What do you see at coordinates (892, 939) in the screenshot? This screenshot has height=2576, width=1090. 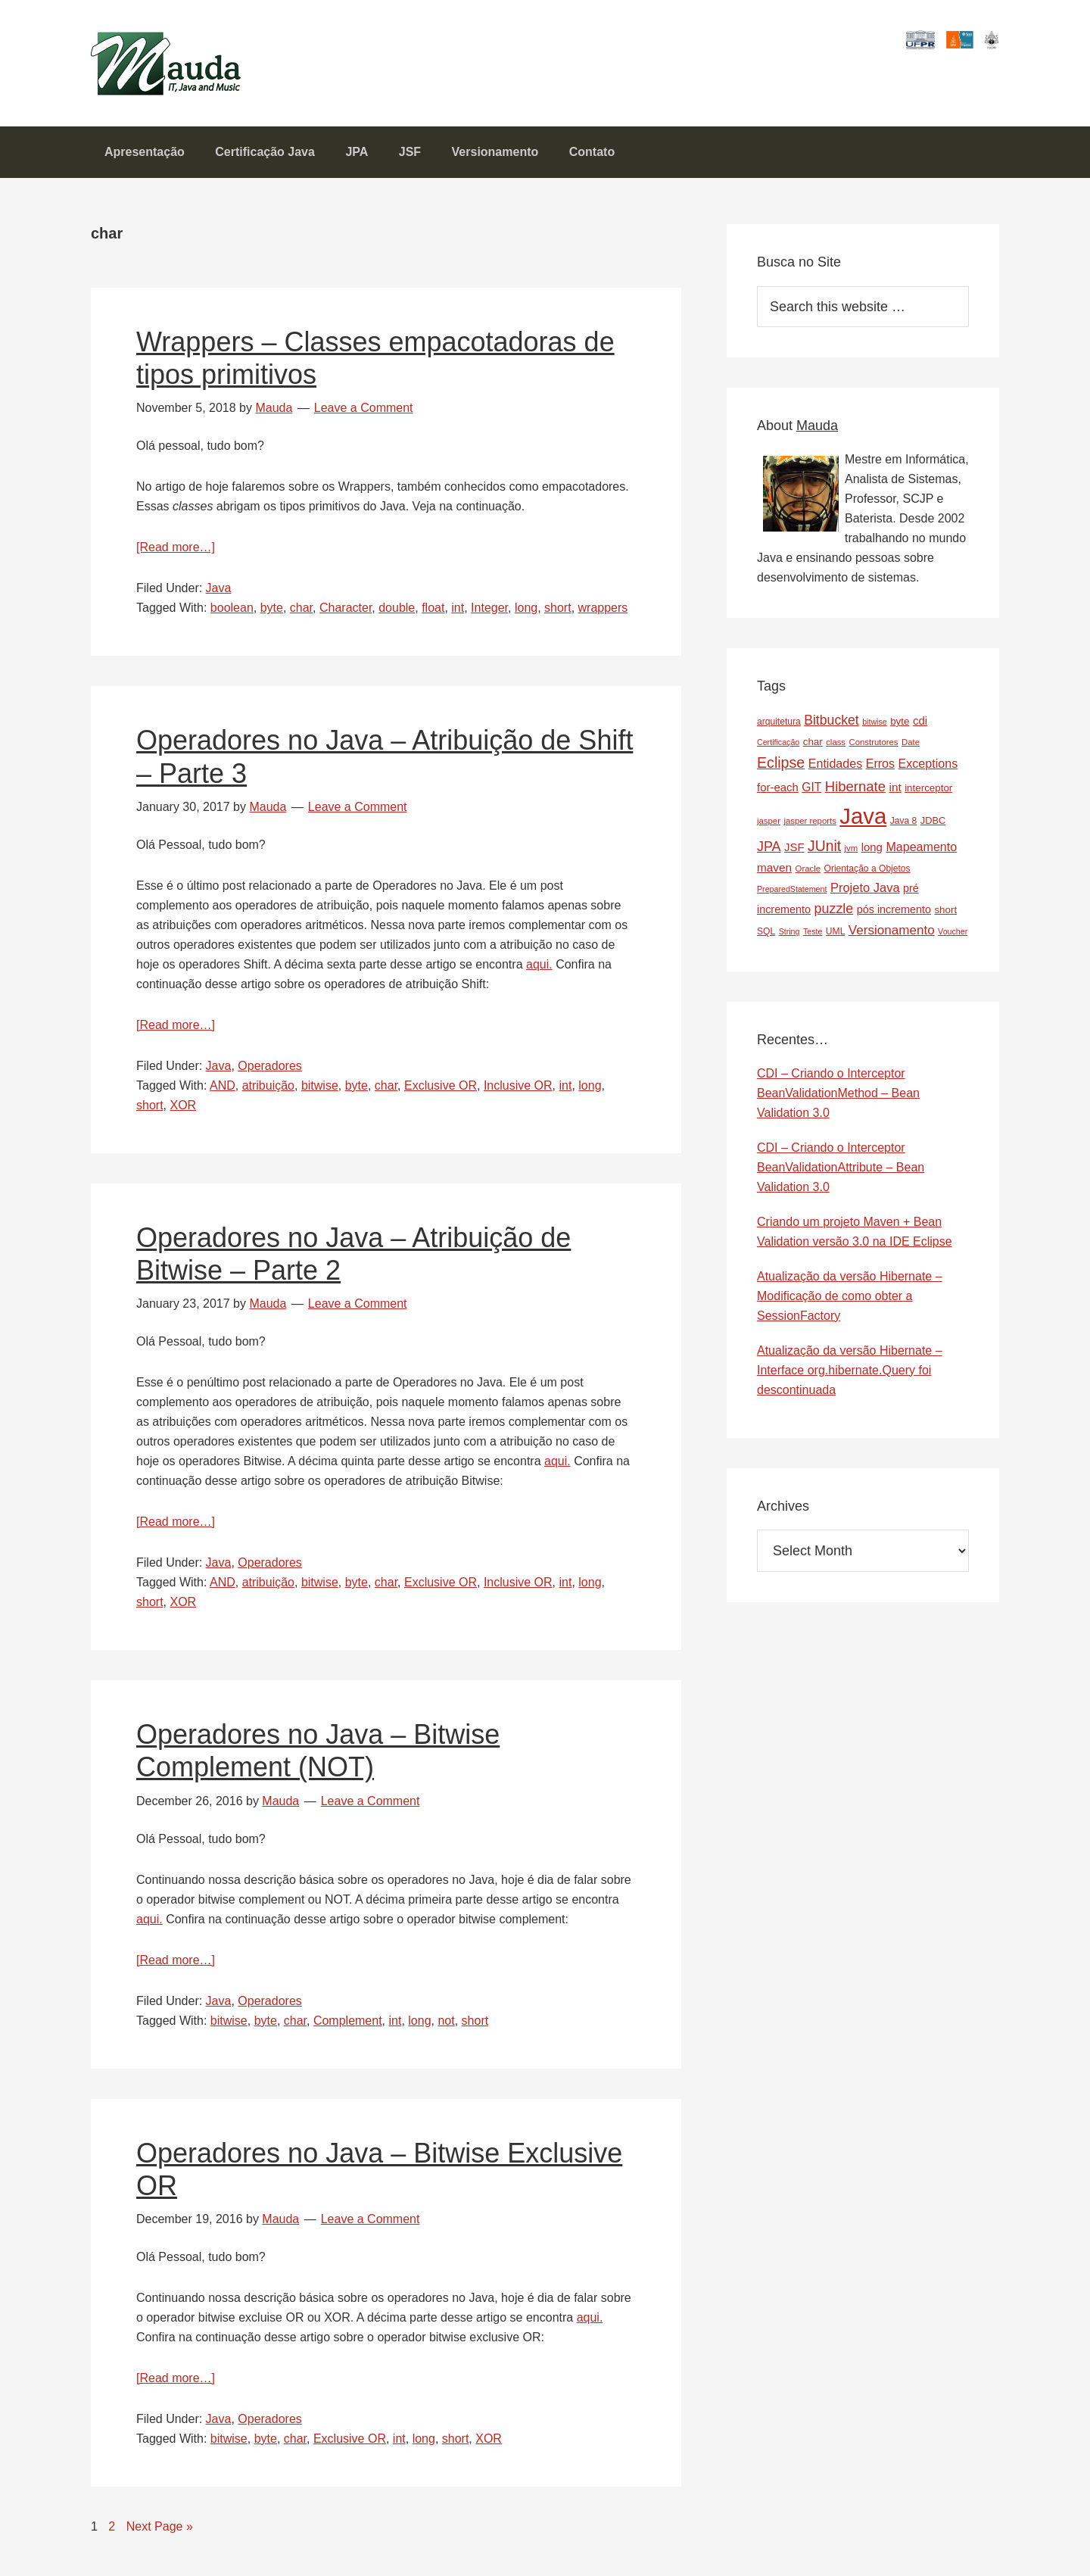 I see `Versionamento [Versionamento (19 items)]` at bounding box center [892, 939].